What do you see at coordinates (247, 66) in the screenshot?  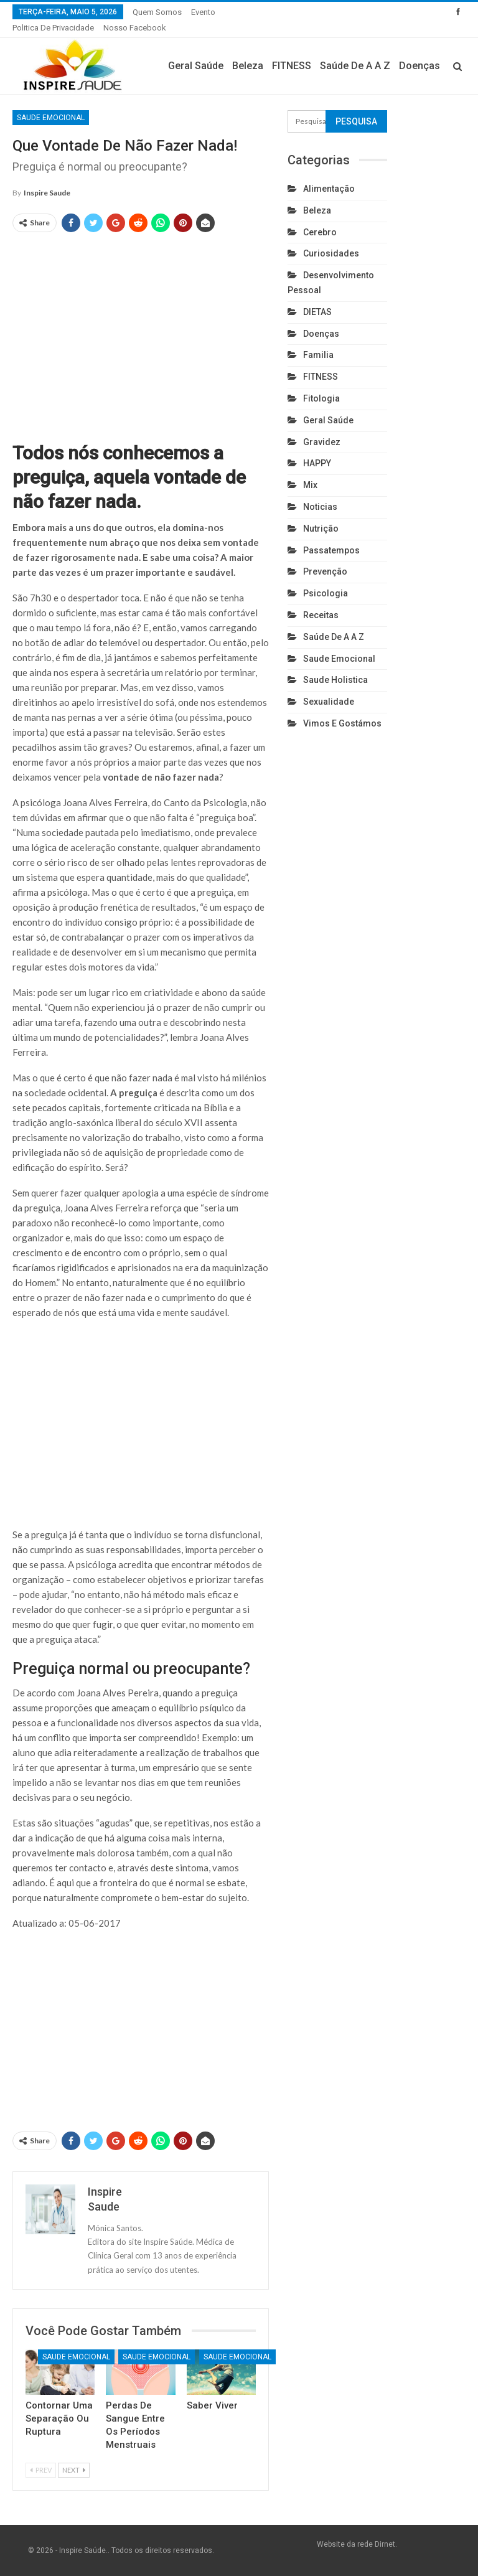 I see `Beleza` at bounding box center [247, 66].